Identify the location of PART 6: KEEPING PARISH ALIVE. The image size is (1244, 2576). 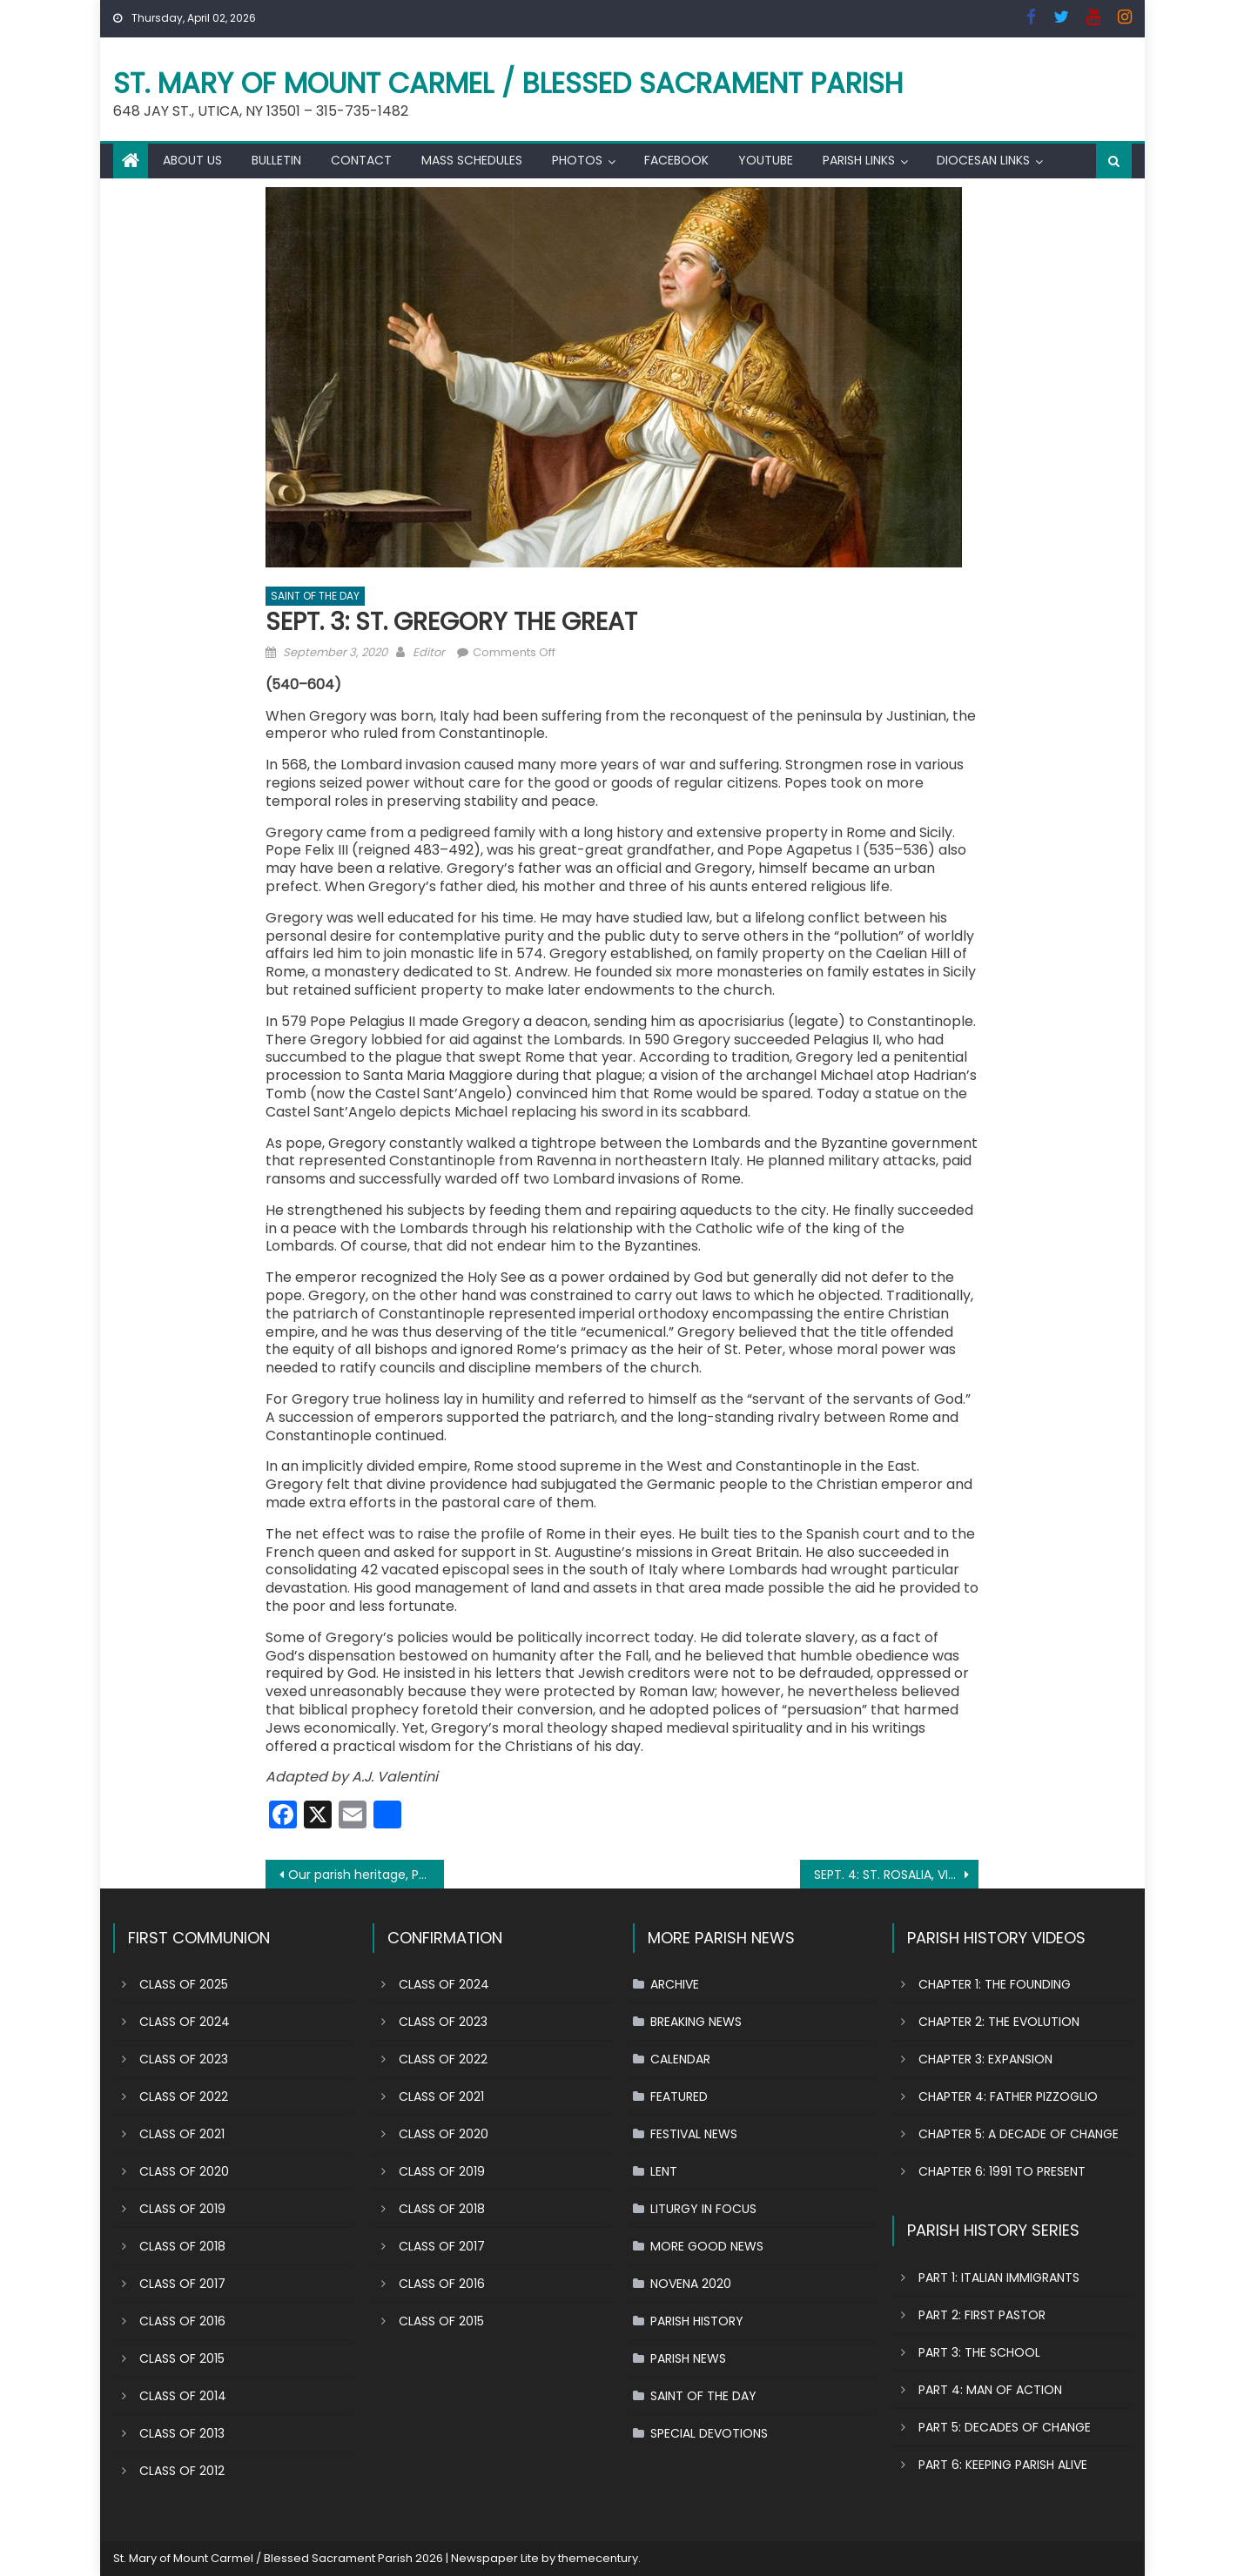
(1002, 2464).